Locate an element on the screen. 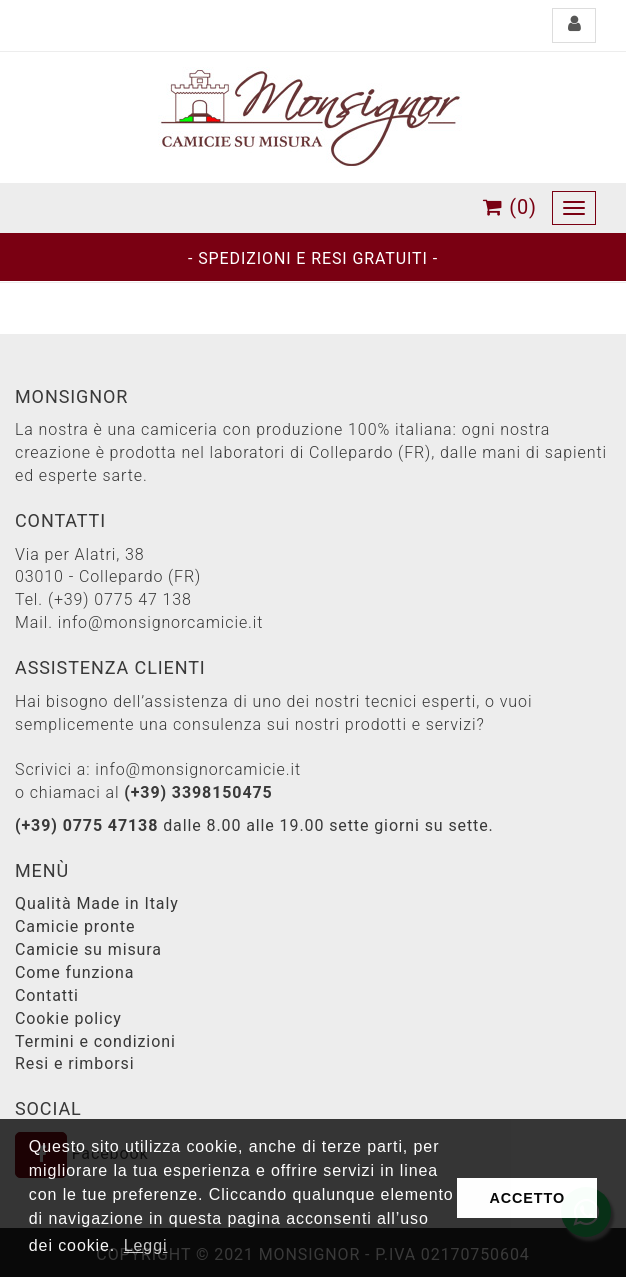 The height and width of the screenshot is (1277, 626). Termini e condizioni is located at coordinates (95, 1041).